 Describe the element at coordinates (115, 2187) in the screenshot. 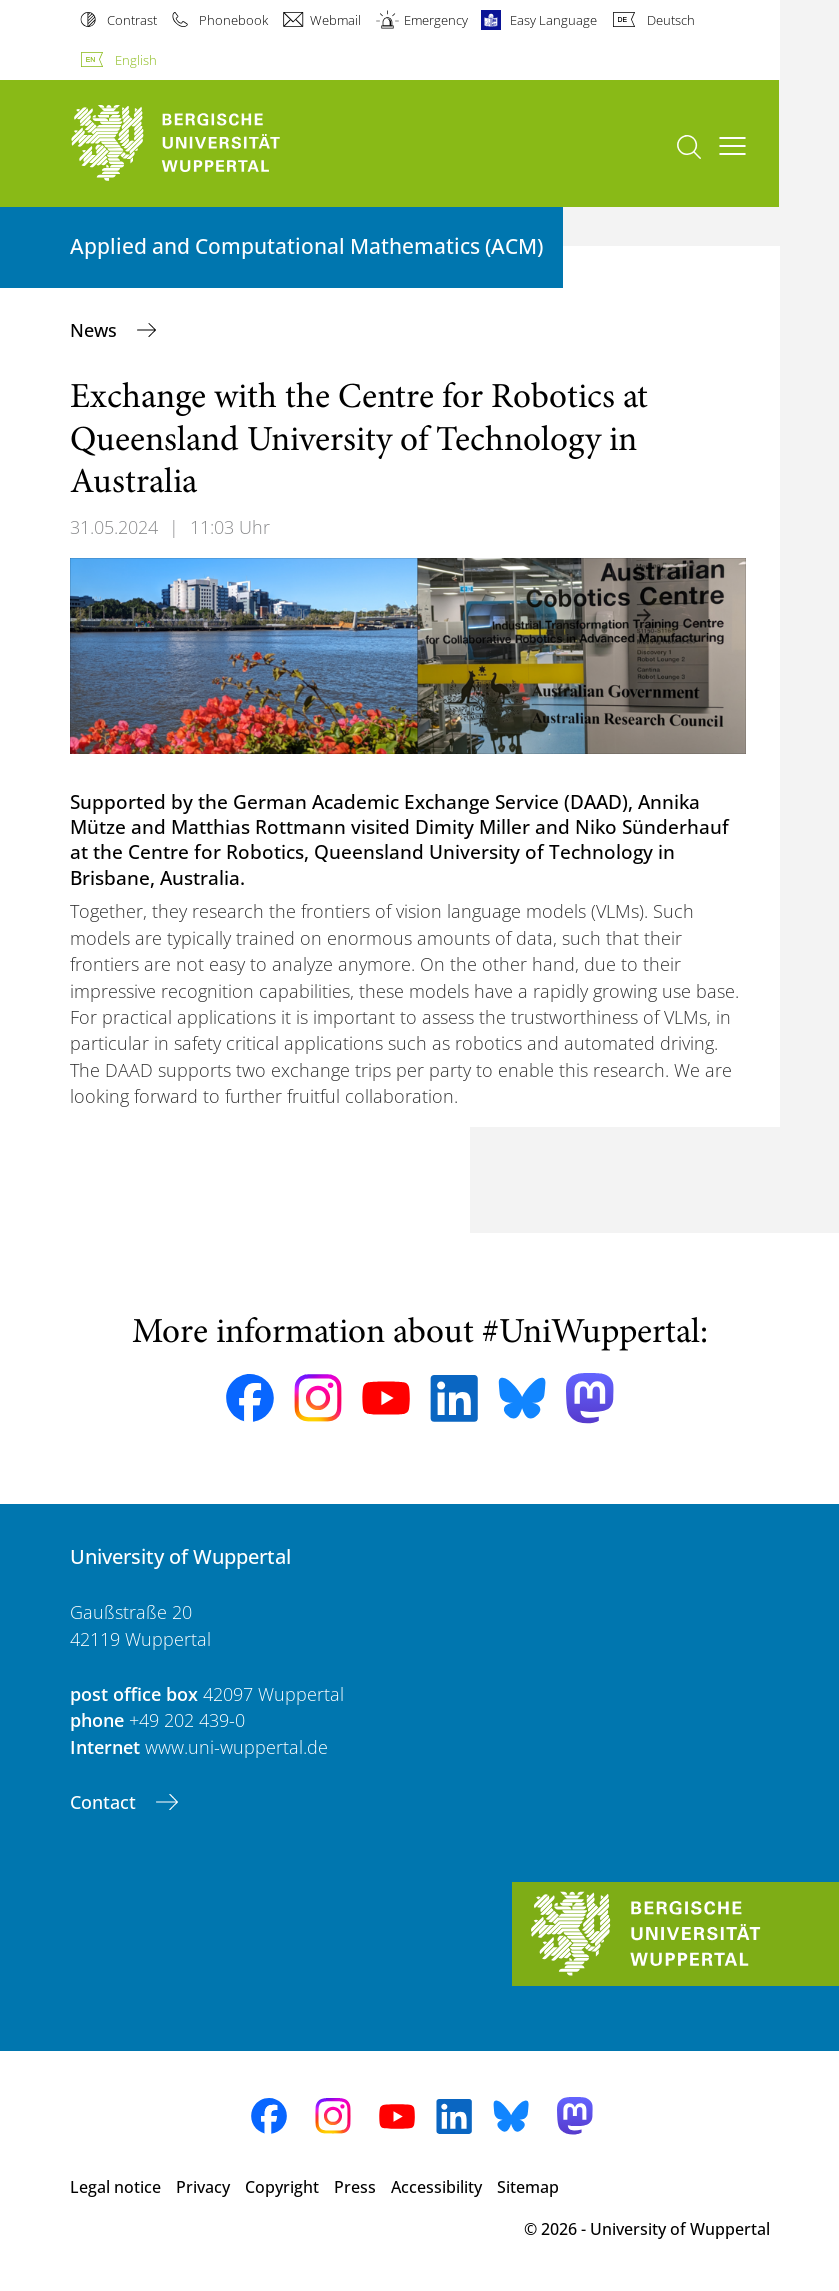

I see `Legal notice` at that location.